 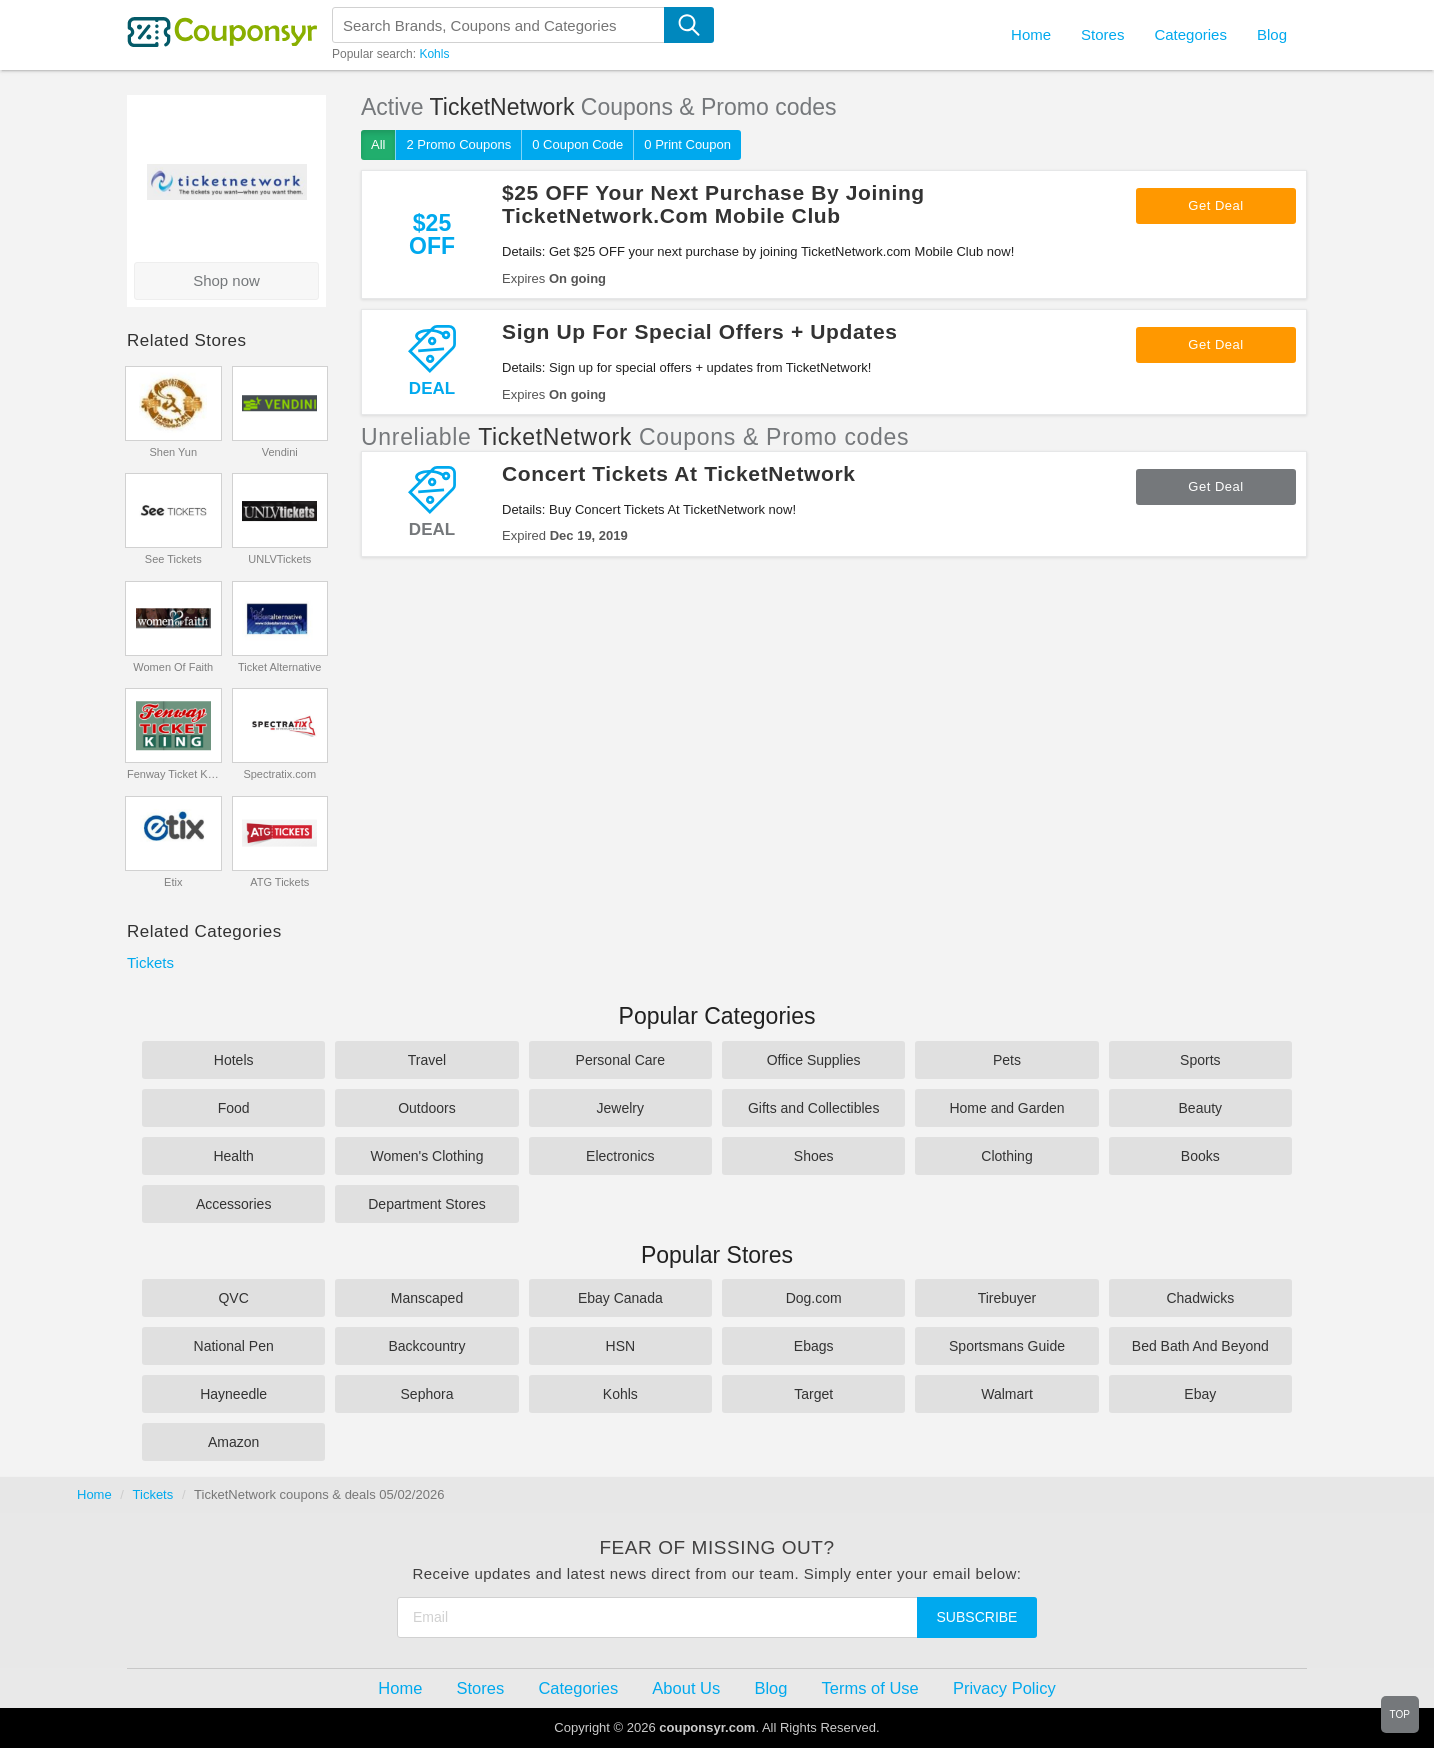 I want to click on Food, so click(x=234, y=1108).